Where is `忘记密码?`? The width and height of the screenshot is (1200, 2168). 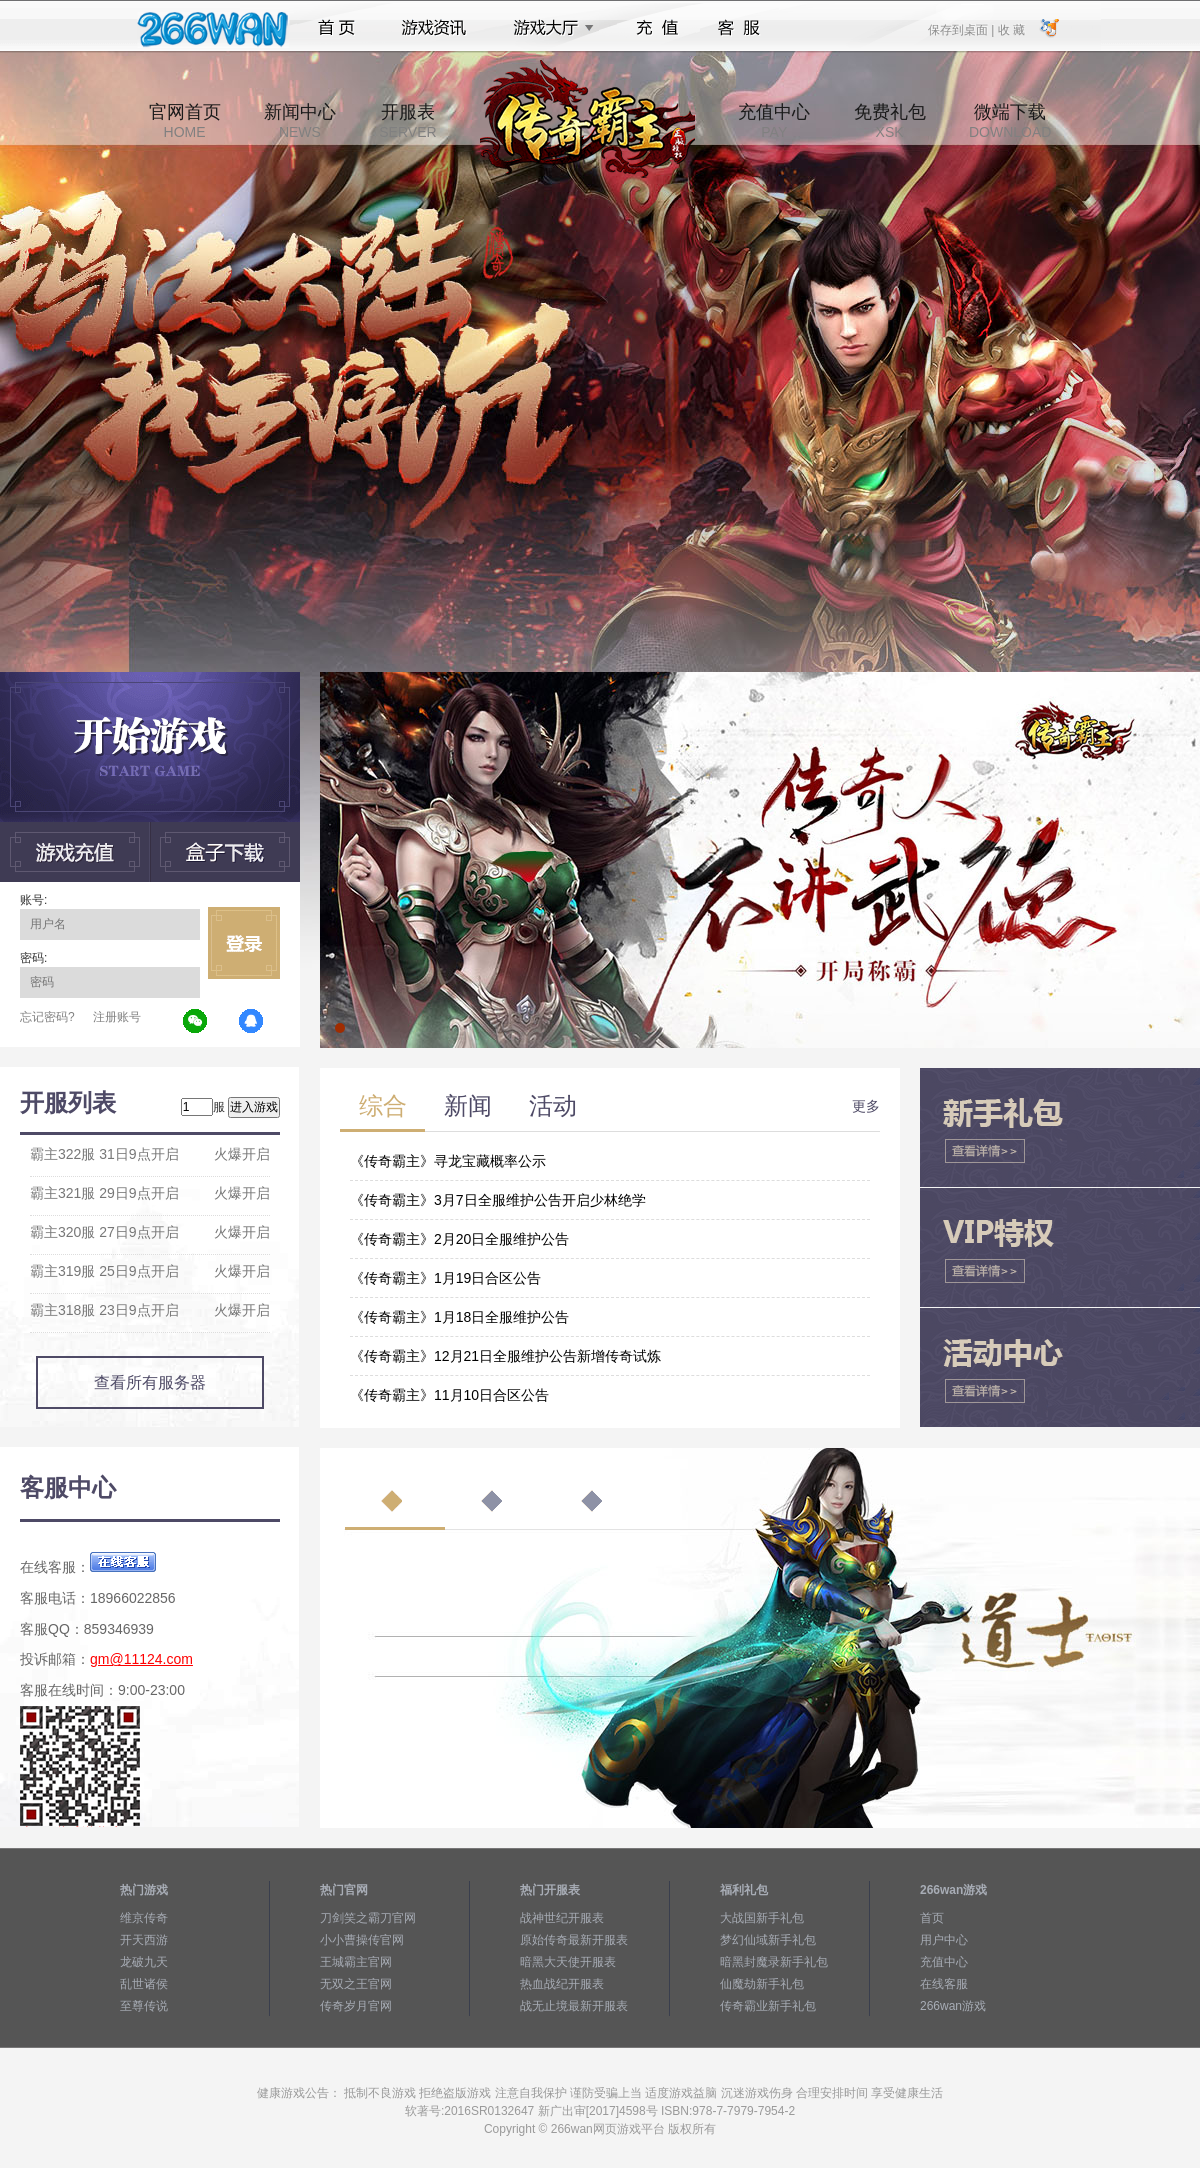
忘记密码? is located at coordinates (47, 1017).